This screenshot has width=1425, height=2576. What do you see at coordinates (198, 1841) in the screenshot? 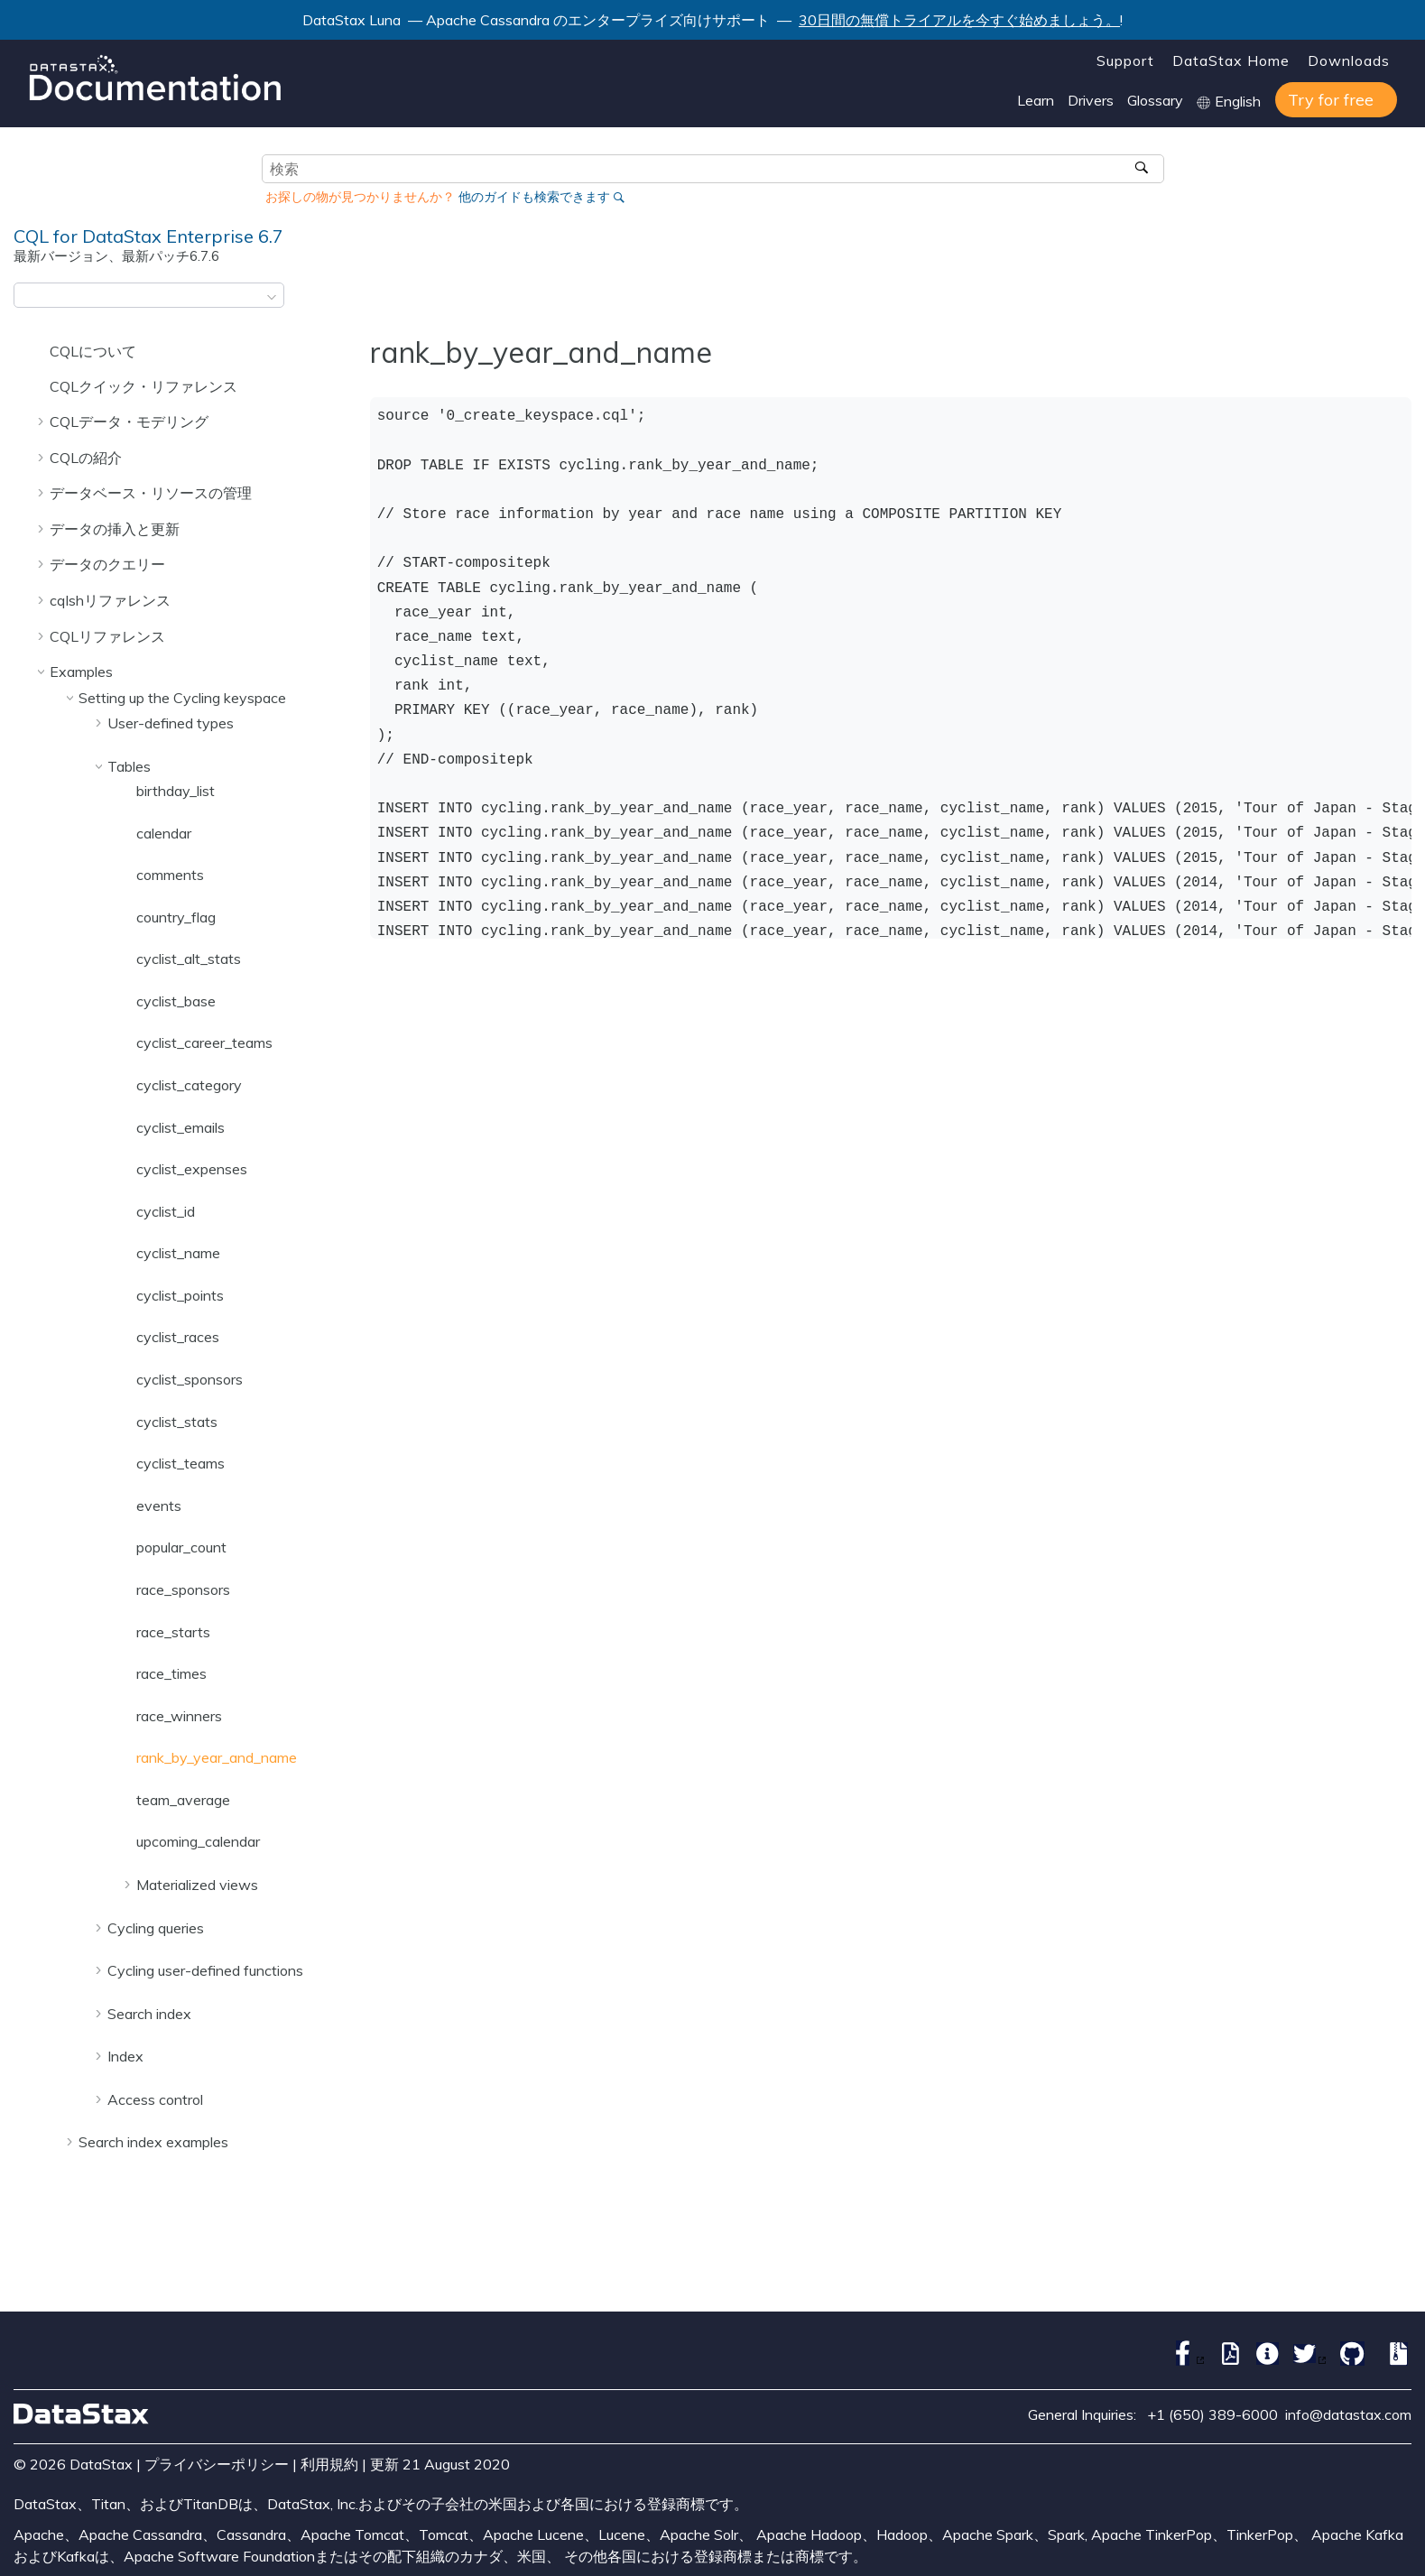
I see `upcoming_calendar` at bounding box center [198, 1841].